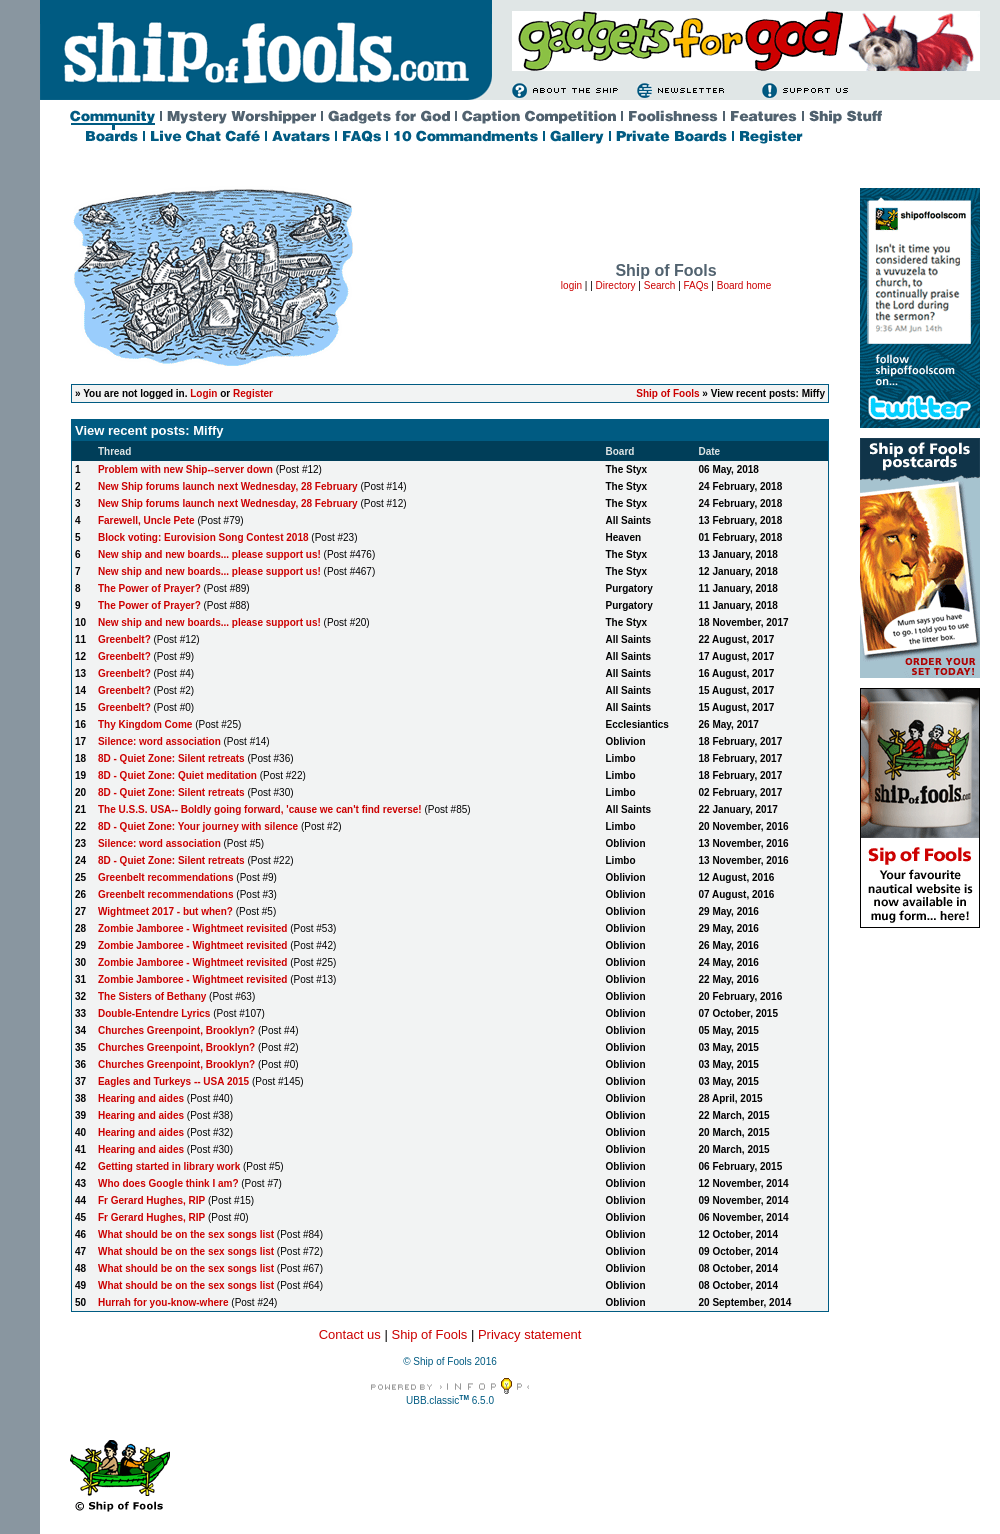  I want to click on What should be on the sex songs list, so click(186, 1234).